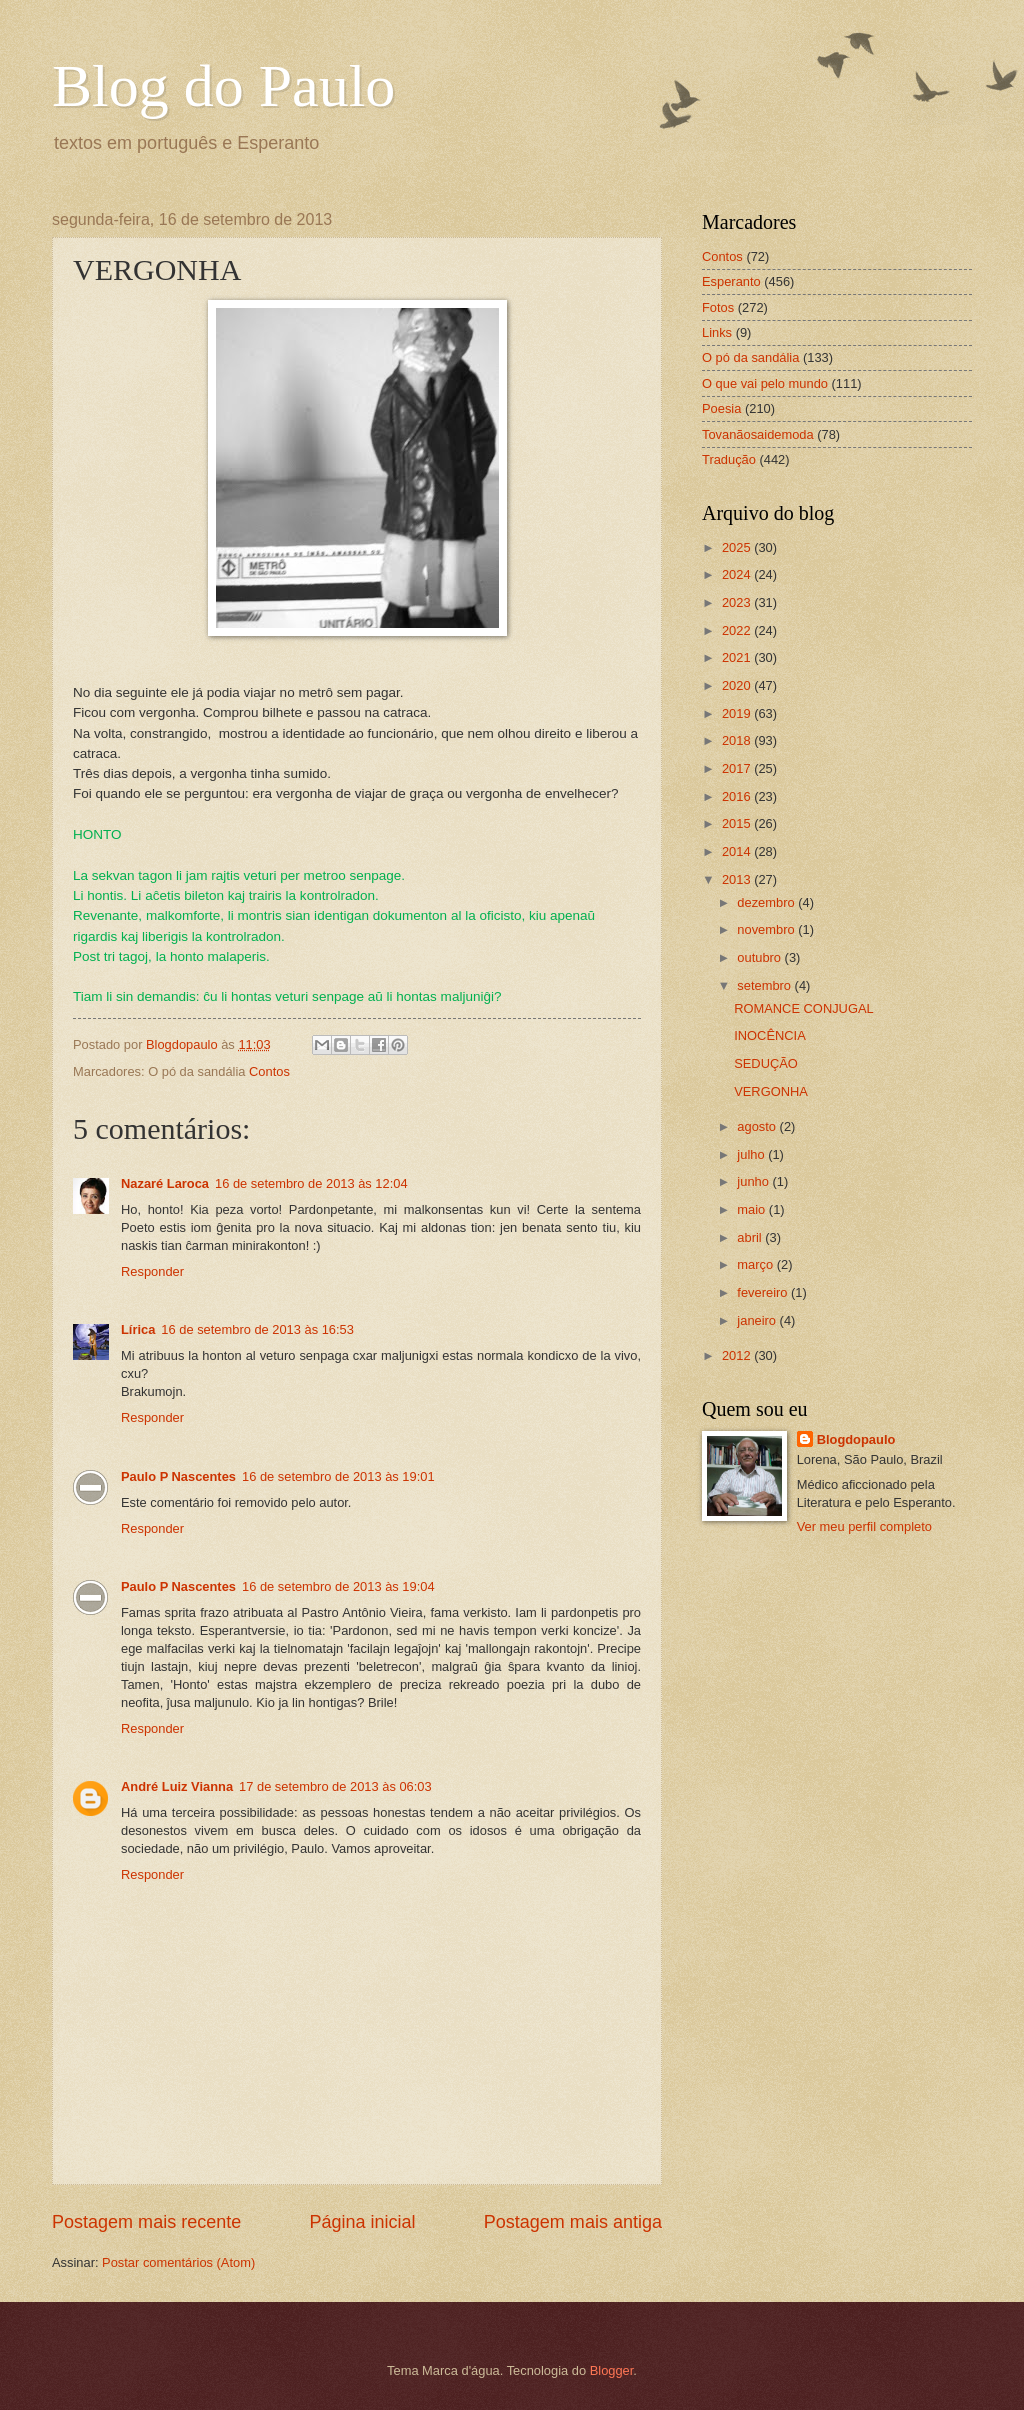  What do you see at coordinates (750, 357) in the screenshot?
I see `O pó da sandália` at bounding box center [750, 357].